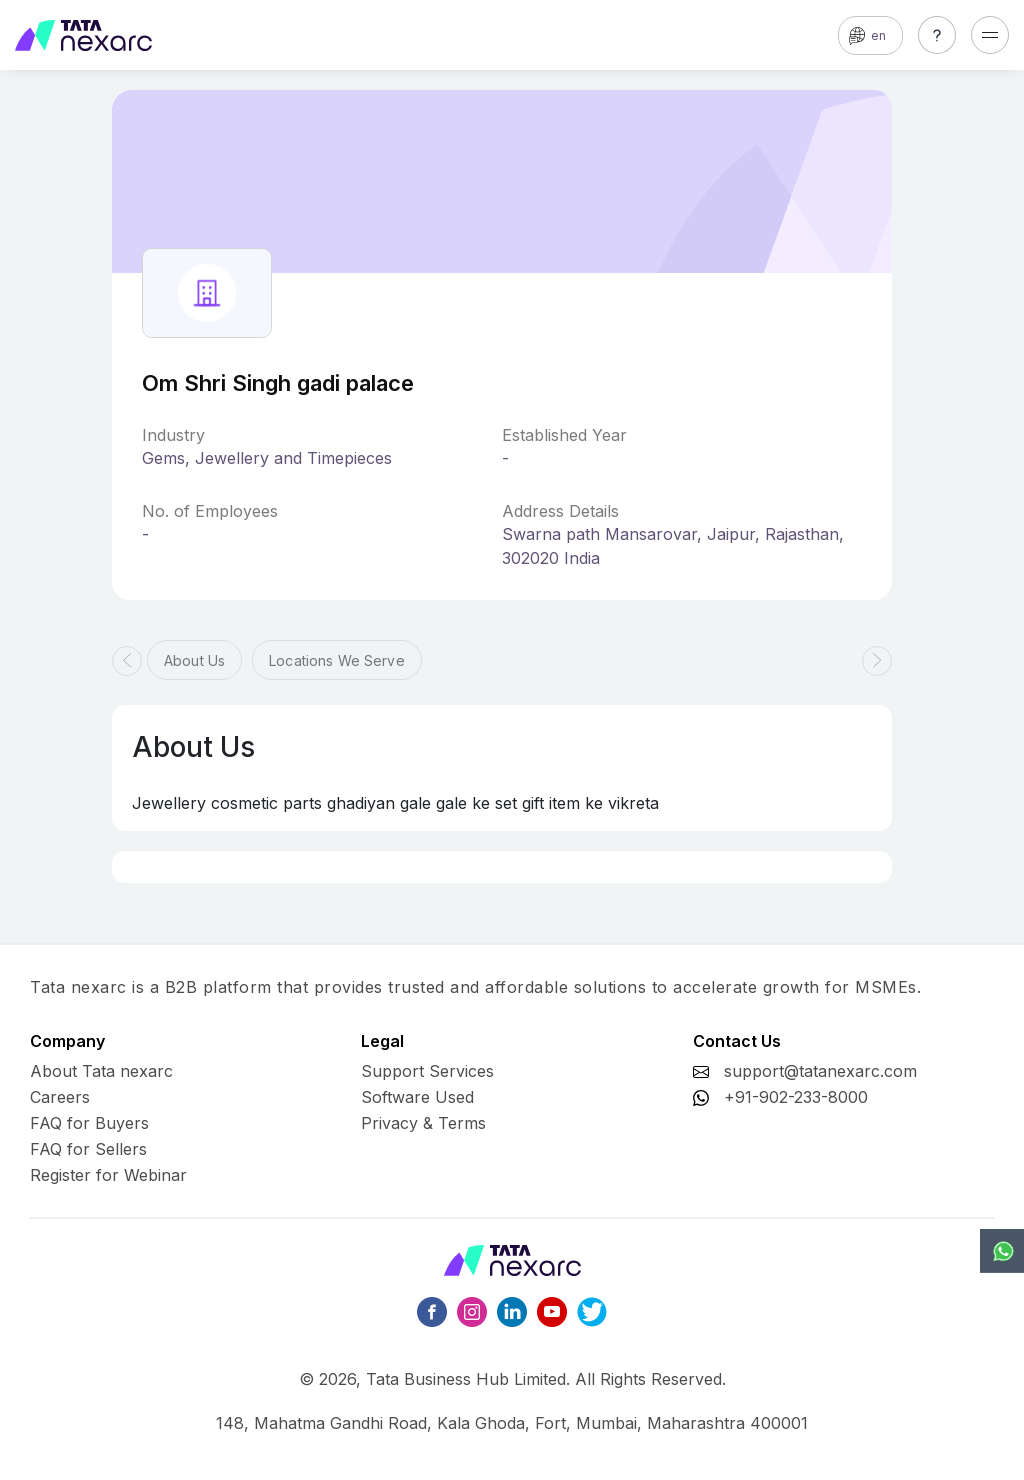 The image size is (1024, 1480). I want to click on Register for Webinar, so click(108, 1175).